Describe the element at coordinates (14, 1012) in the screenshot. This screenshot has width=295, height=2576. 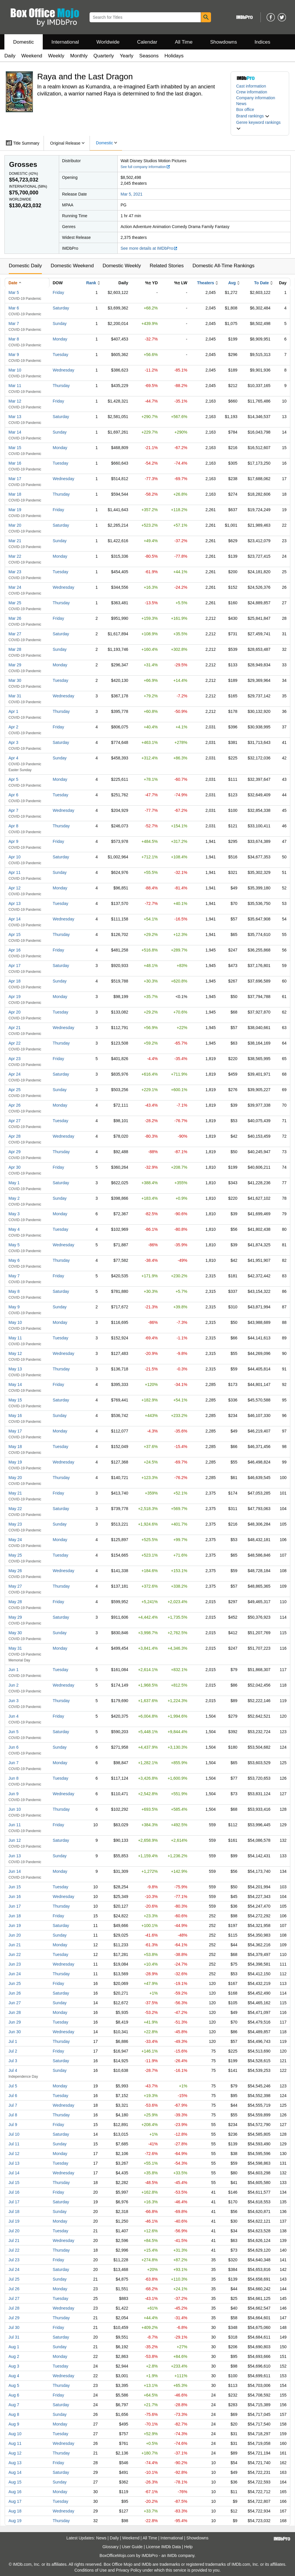
I see `Apr 20` at that location.